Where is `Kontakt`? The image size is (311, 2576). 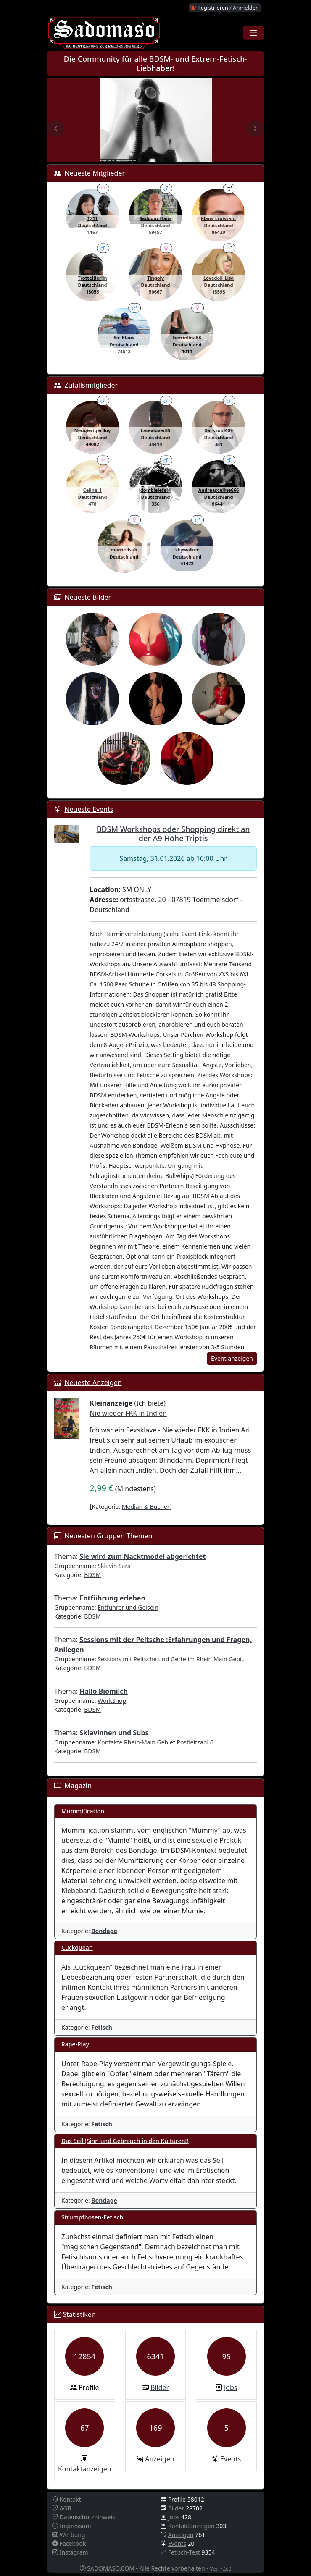 Kontakt is located at coordinates (66, 2499).